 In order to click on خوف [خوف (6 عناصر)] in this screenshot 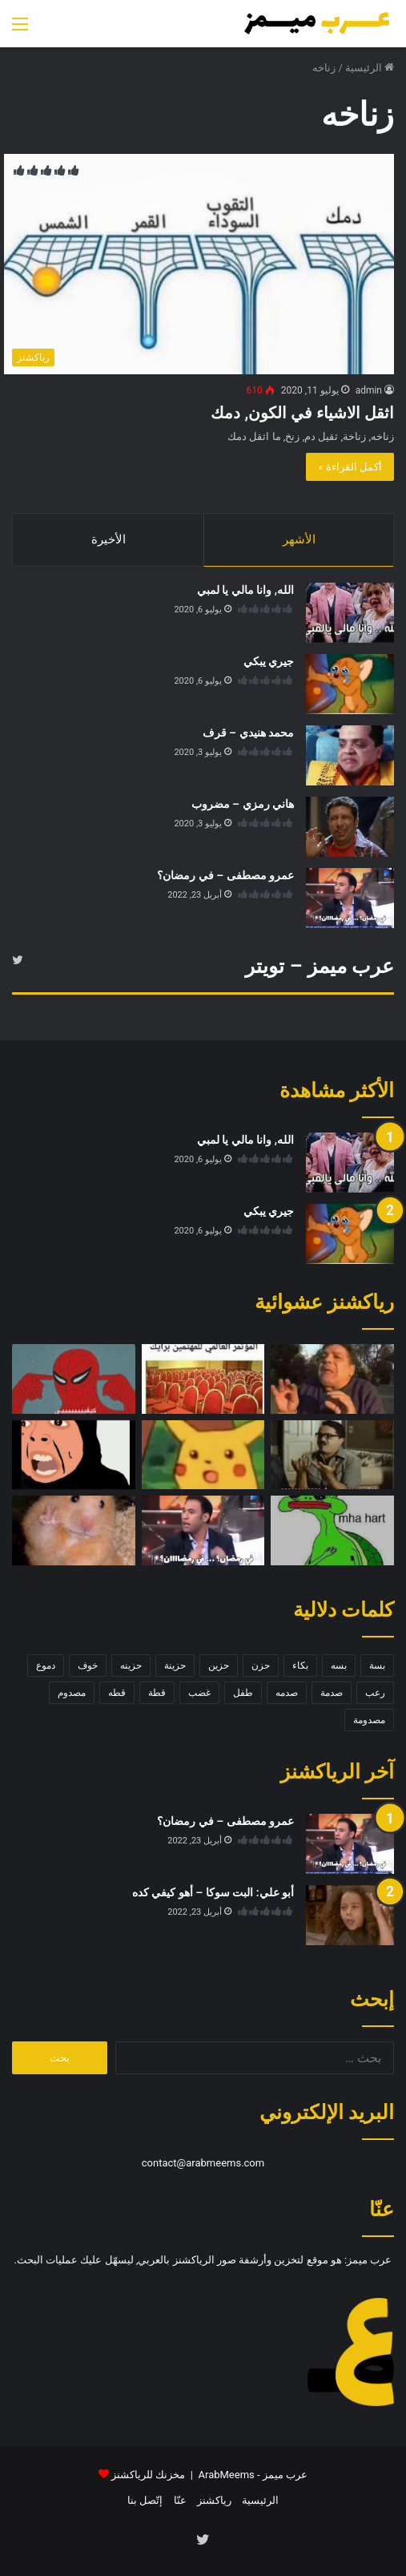, I will do `click(88, 1665)`.